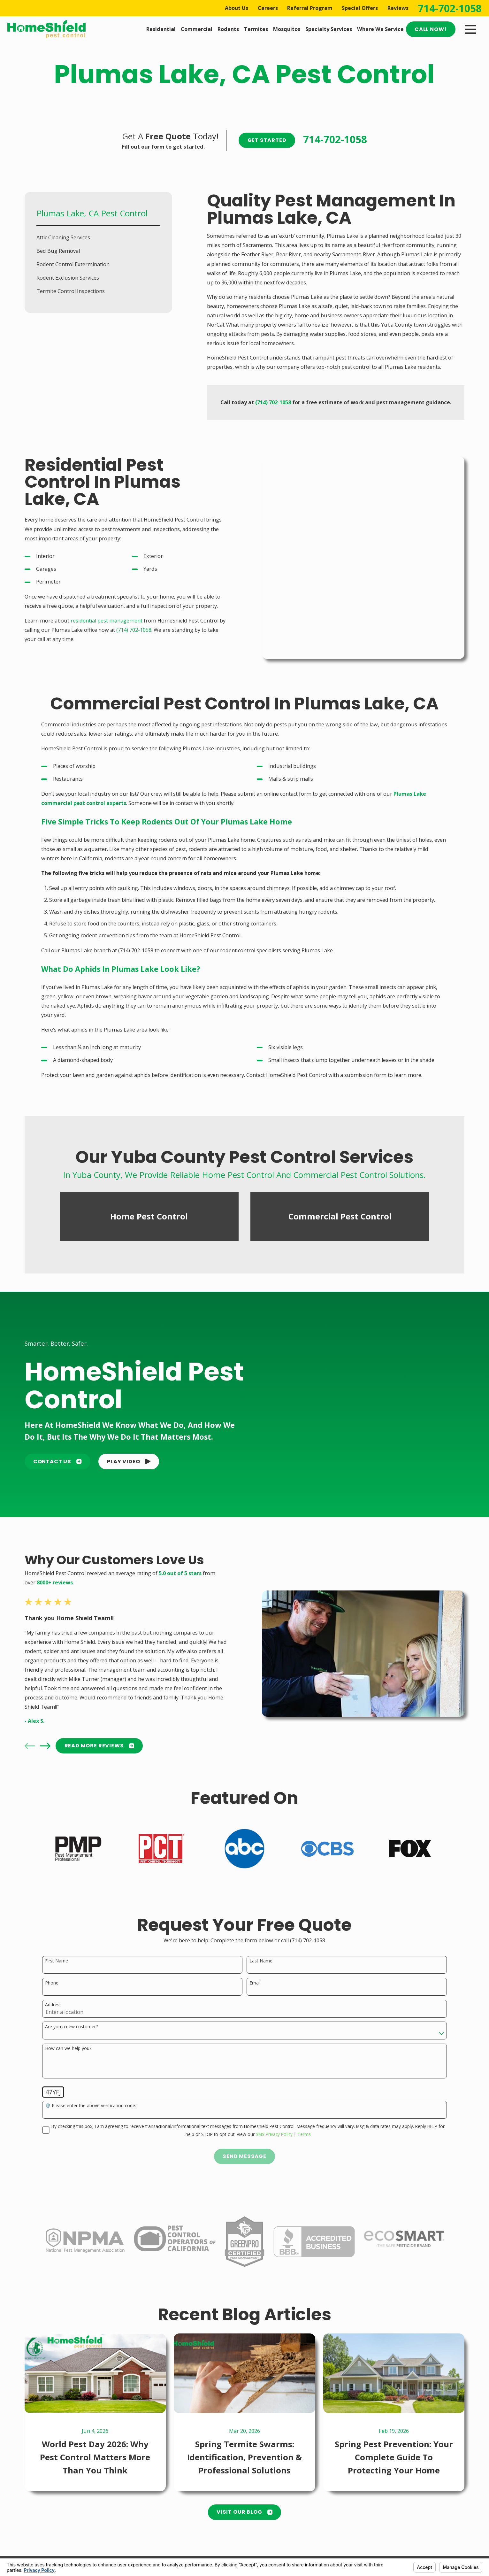  Describe the element at coordinates (260, 1946) in the screenshot. I see `Last Name` at that location.